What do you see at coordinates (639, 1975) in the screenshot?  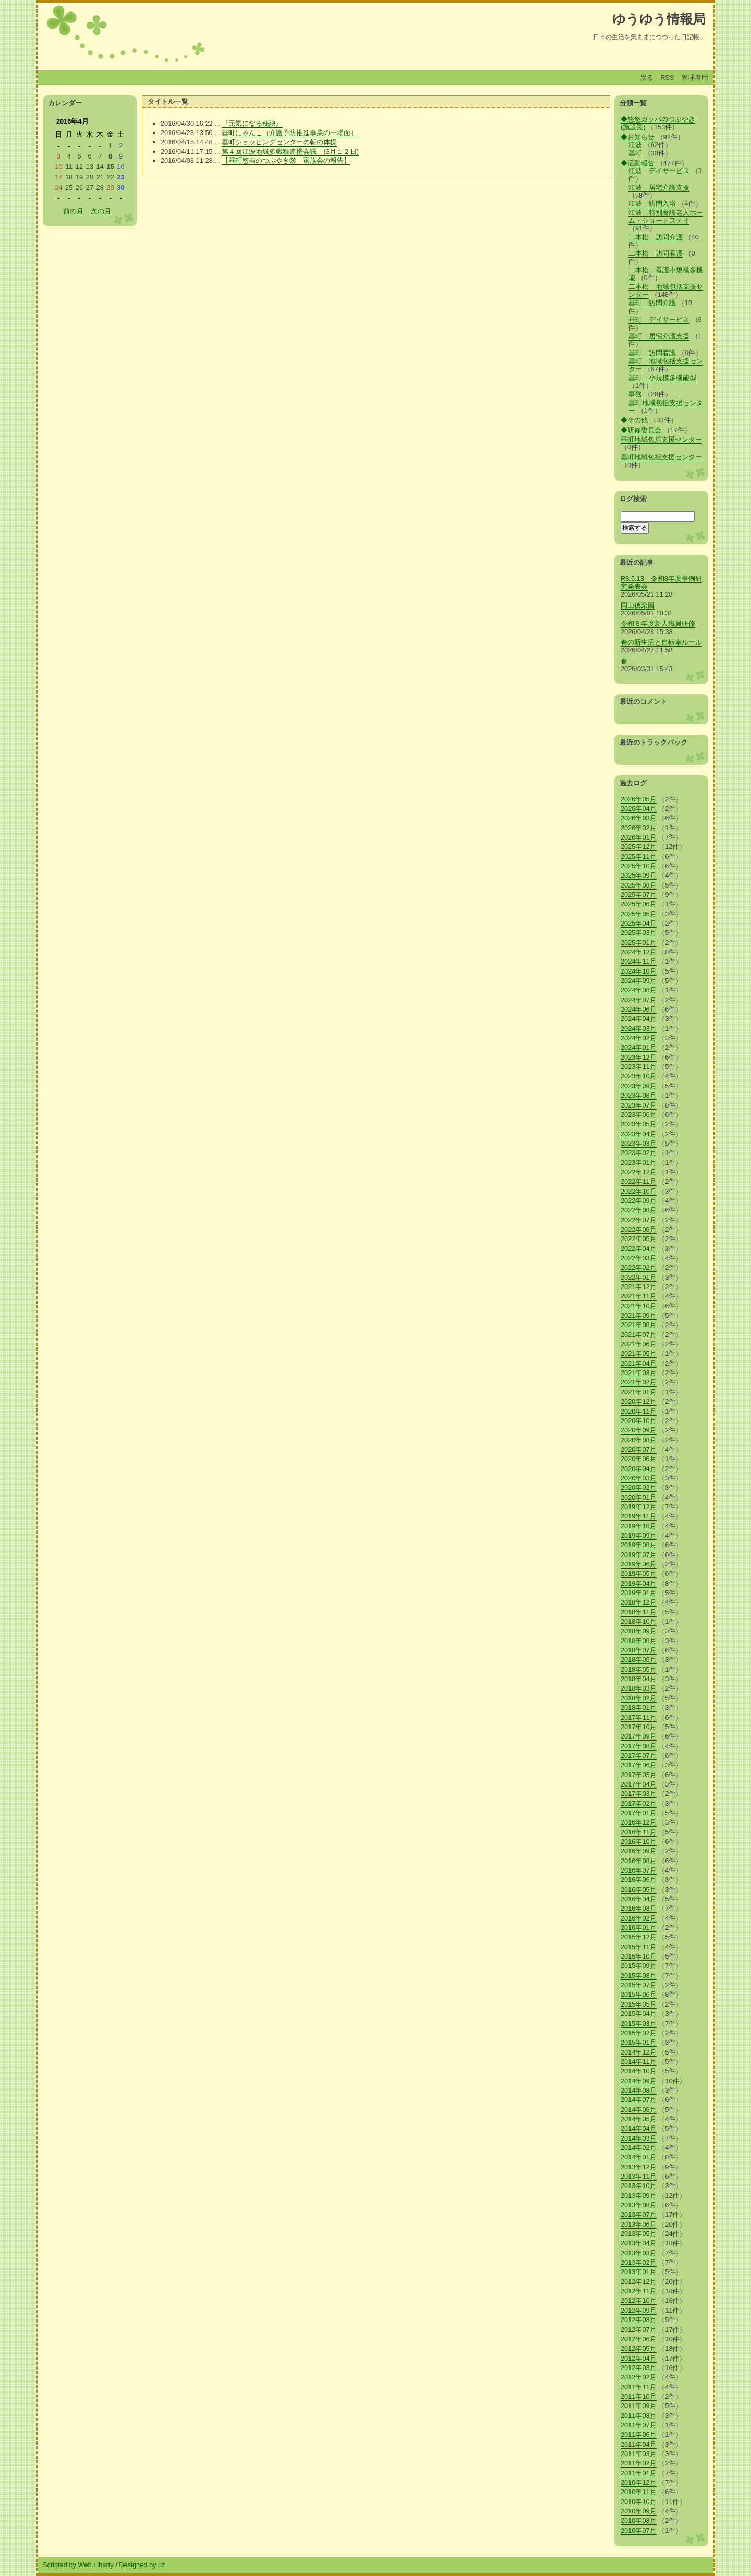 I see `2015年08月` at bounding box center [639, 1975].